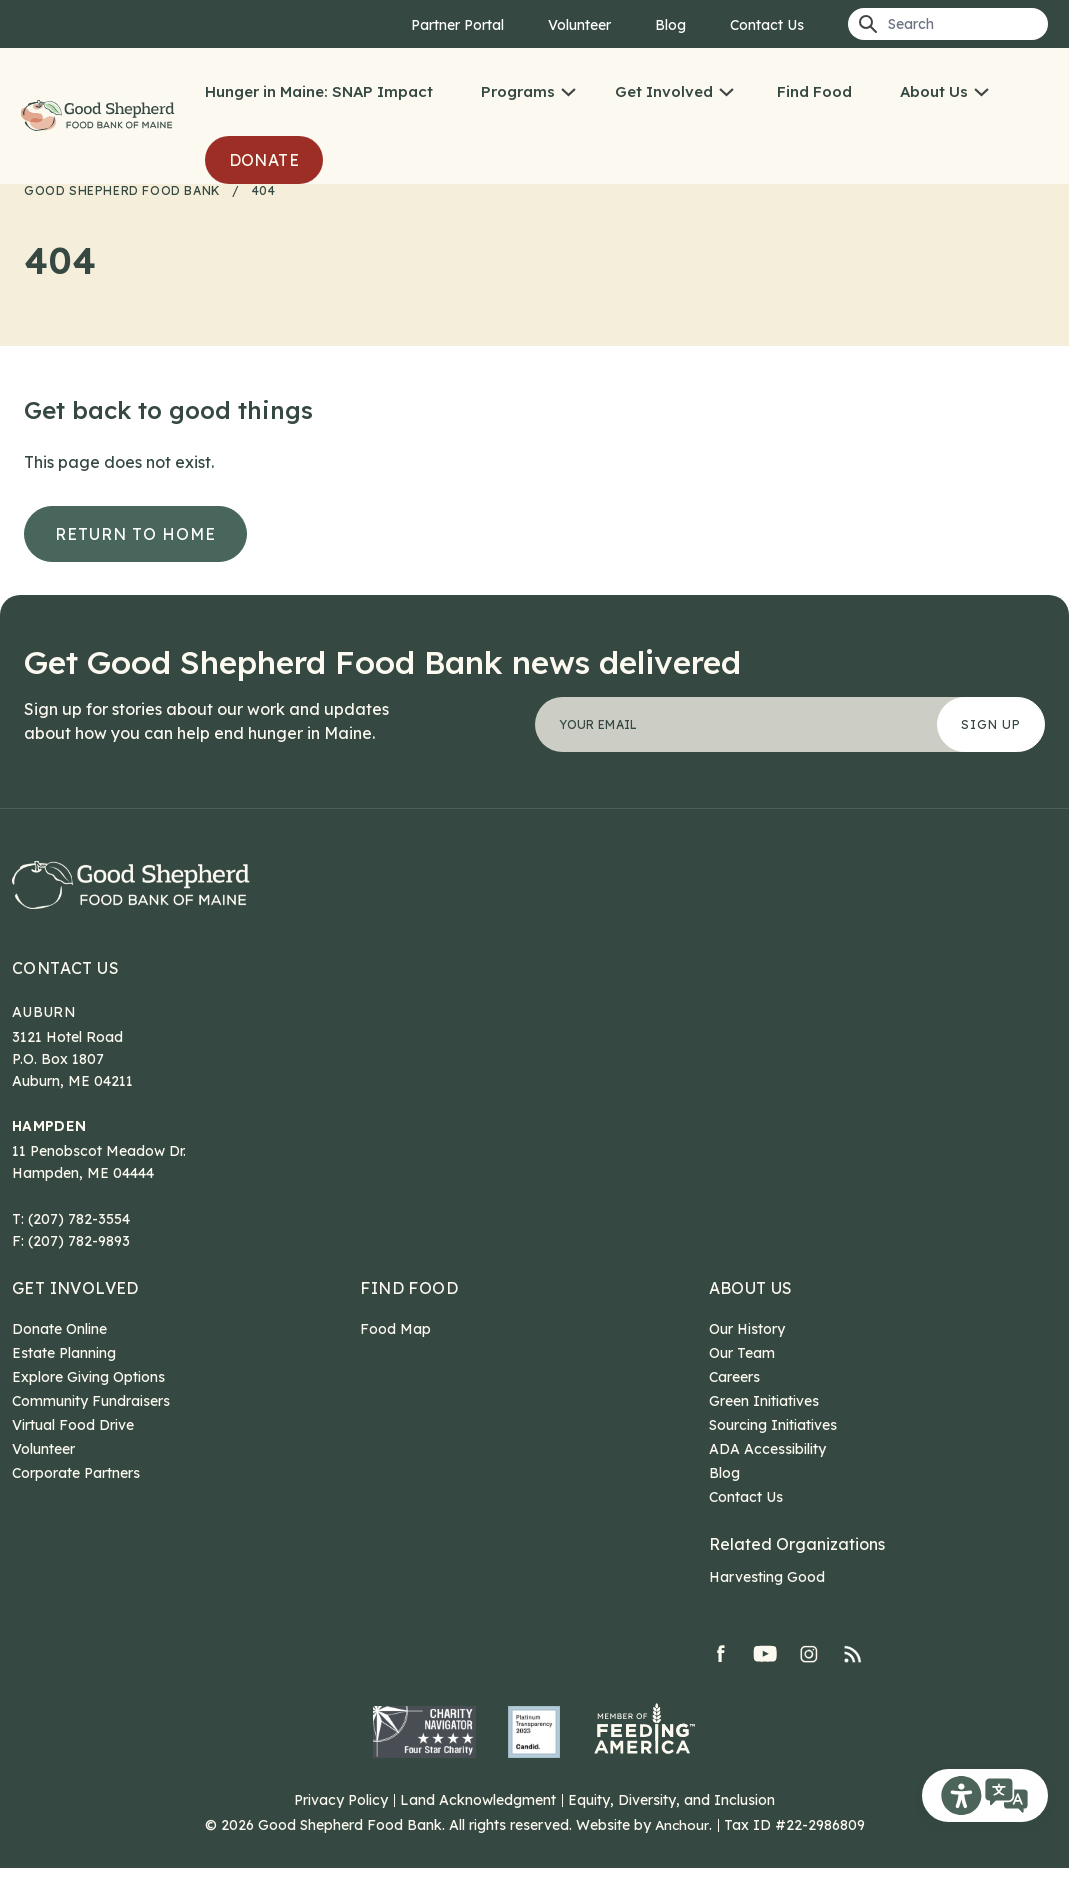  What do you see at coordinates (64, 1363) in the screenshot?
I see `Estate Planning` at bounding box center [64, 1363].